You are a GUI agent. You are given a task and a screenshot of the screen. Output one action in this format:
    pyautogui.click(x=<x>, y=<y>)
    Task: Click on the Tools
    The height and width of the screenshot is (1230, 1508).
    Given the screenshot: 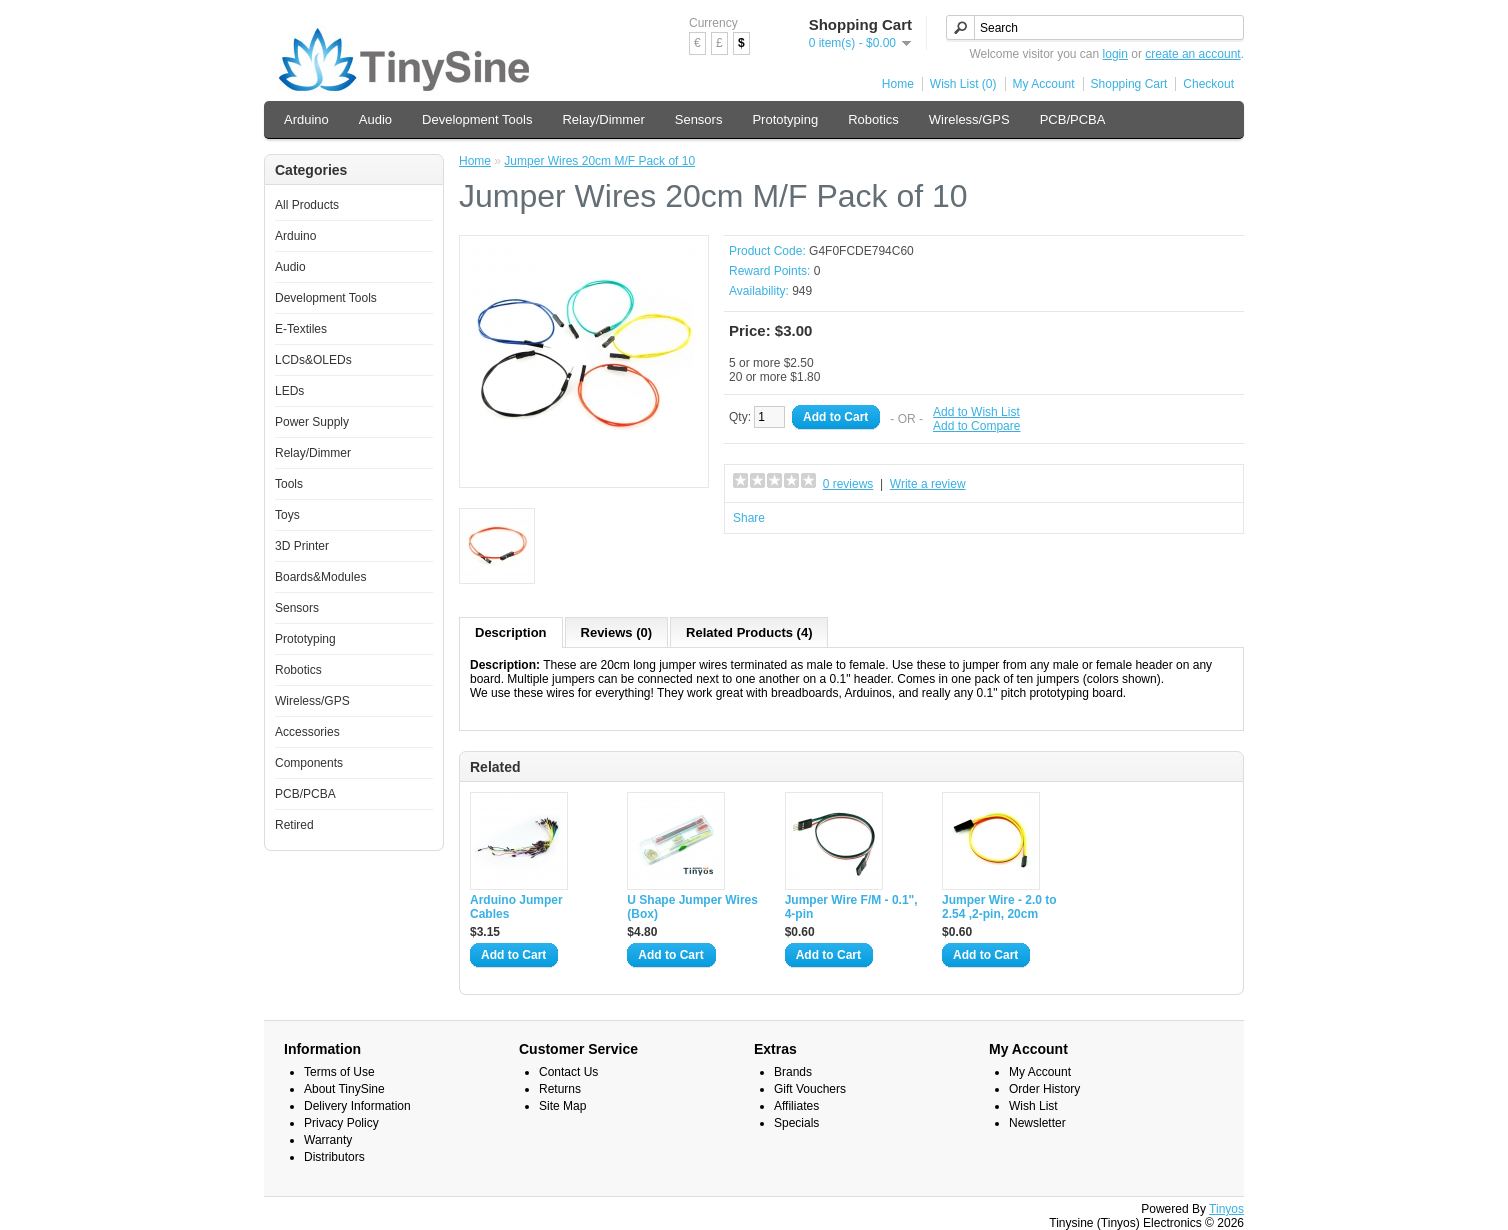 What is the action you would take?
    pyautogui.click(x=289, y=484)
    